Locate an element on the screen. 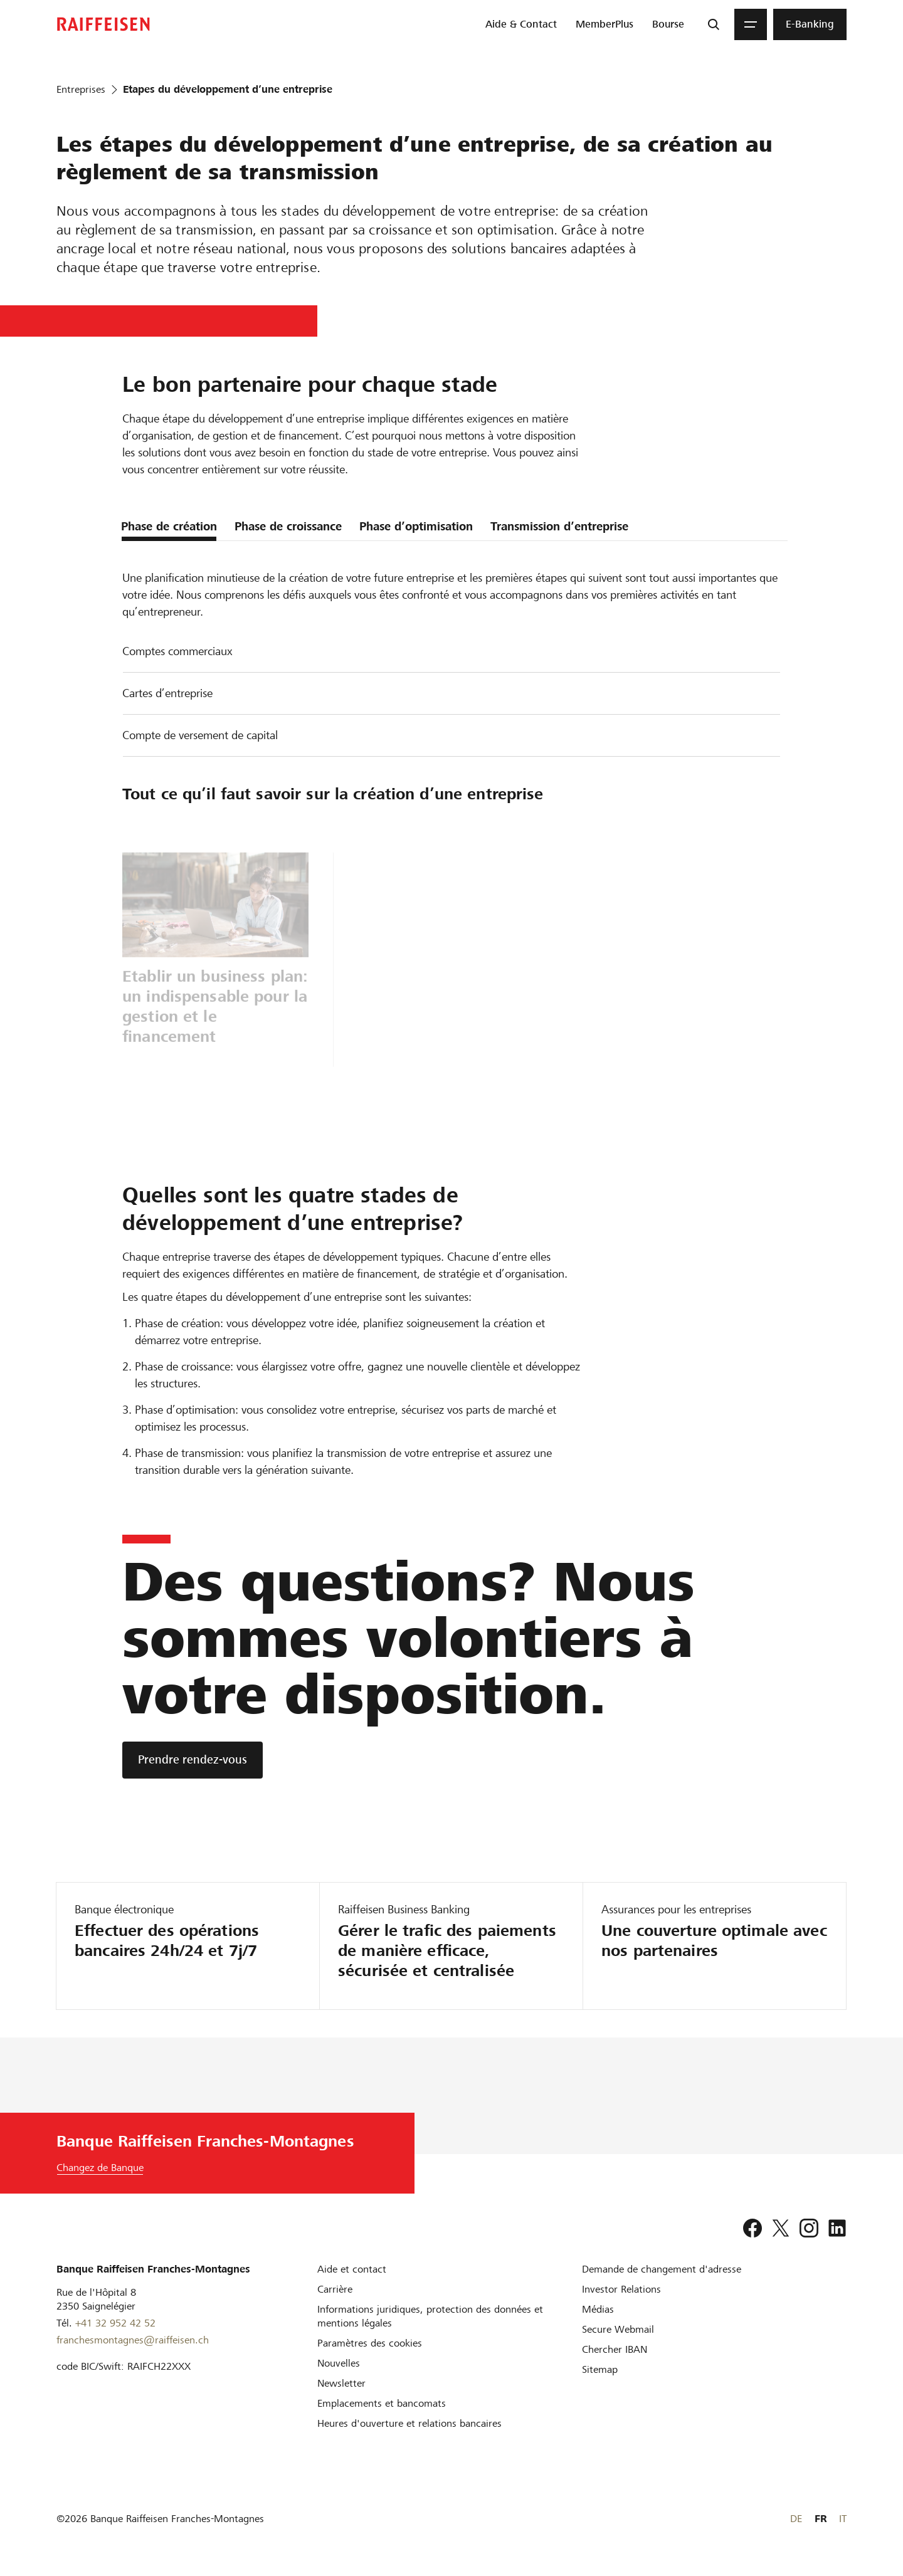  [Paramètres des cookies] is located at coordinates (369, 2343).